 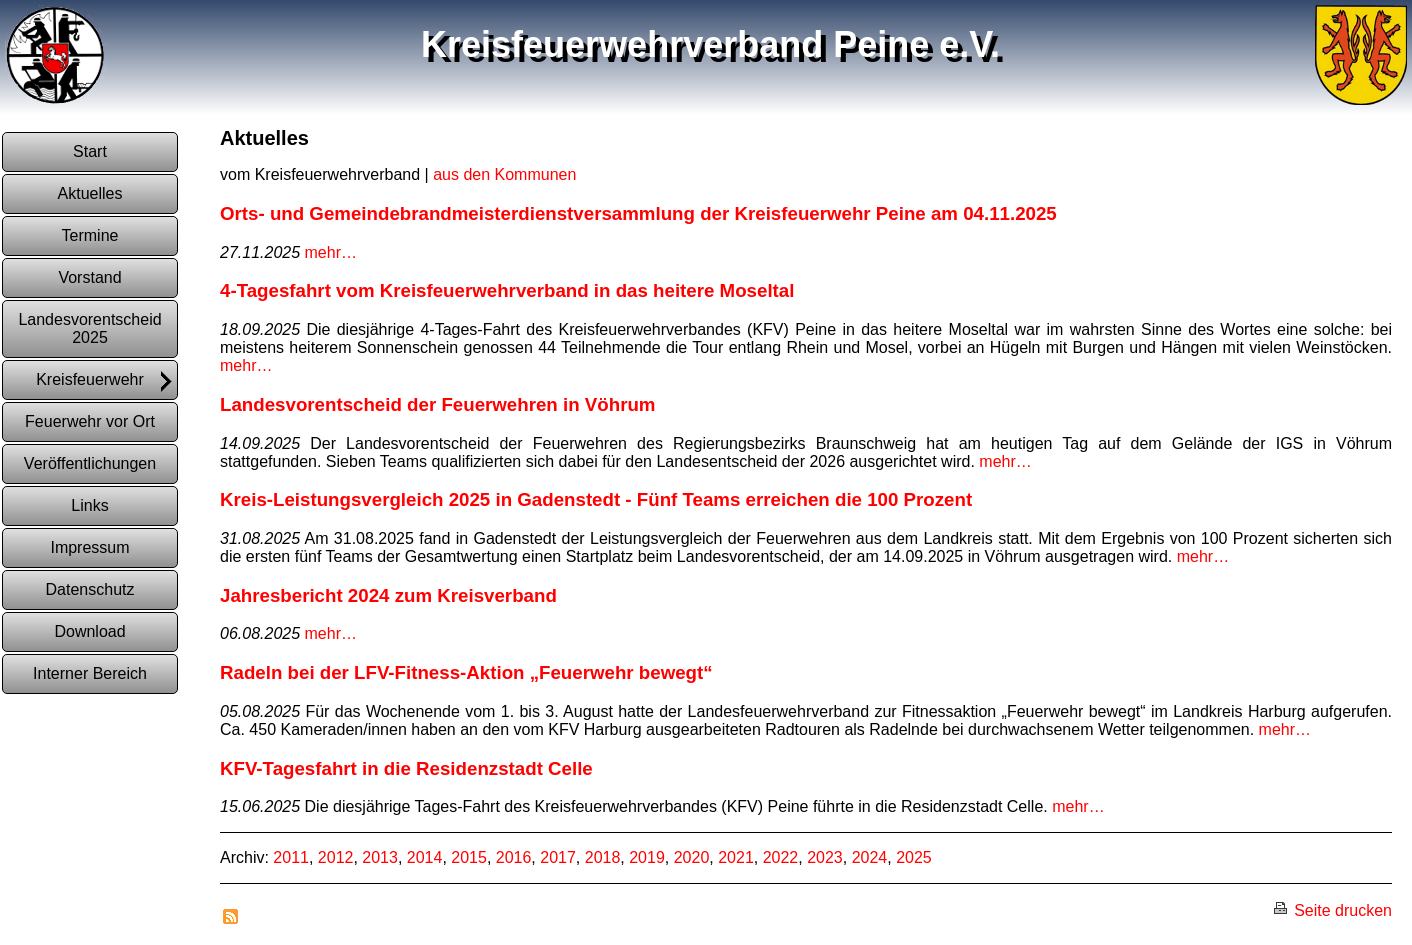 I want to click on Links, so click(x=89, y=505).